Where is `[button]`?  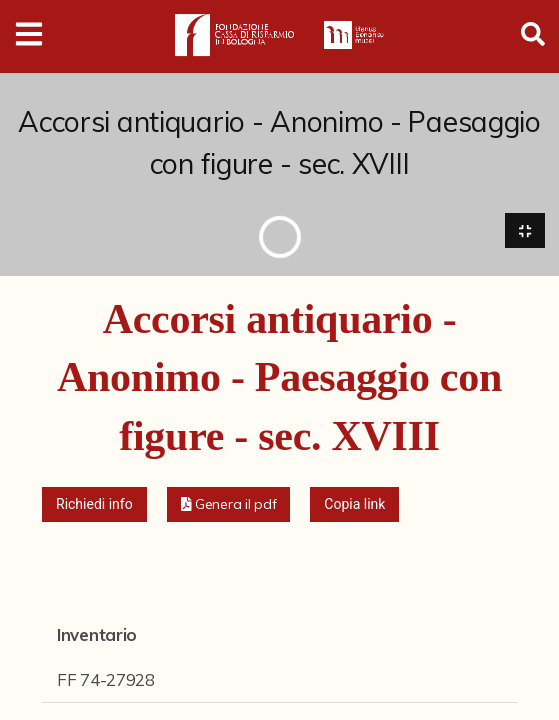 [button] is located at coordinates (229, 504).